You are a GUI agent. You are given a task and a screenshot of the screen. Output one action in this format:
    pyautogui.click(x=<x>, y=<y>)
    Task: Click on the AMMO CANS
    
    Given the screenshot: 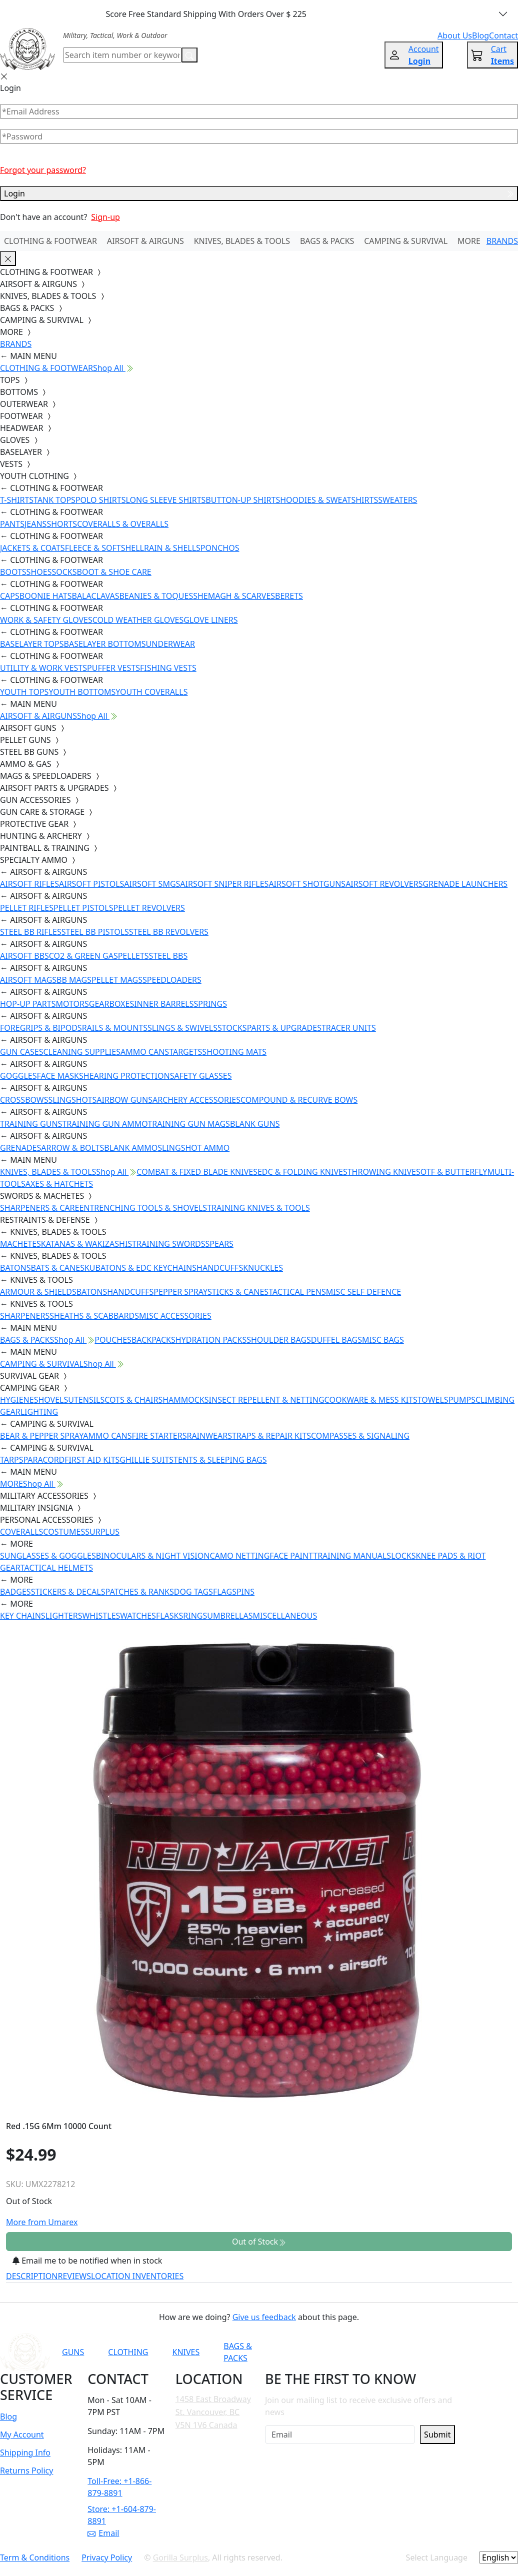 What is the action you would take?
    pyautogui.click(x=144, y=1051)
    